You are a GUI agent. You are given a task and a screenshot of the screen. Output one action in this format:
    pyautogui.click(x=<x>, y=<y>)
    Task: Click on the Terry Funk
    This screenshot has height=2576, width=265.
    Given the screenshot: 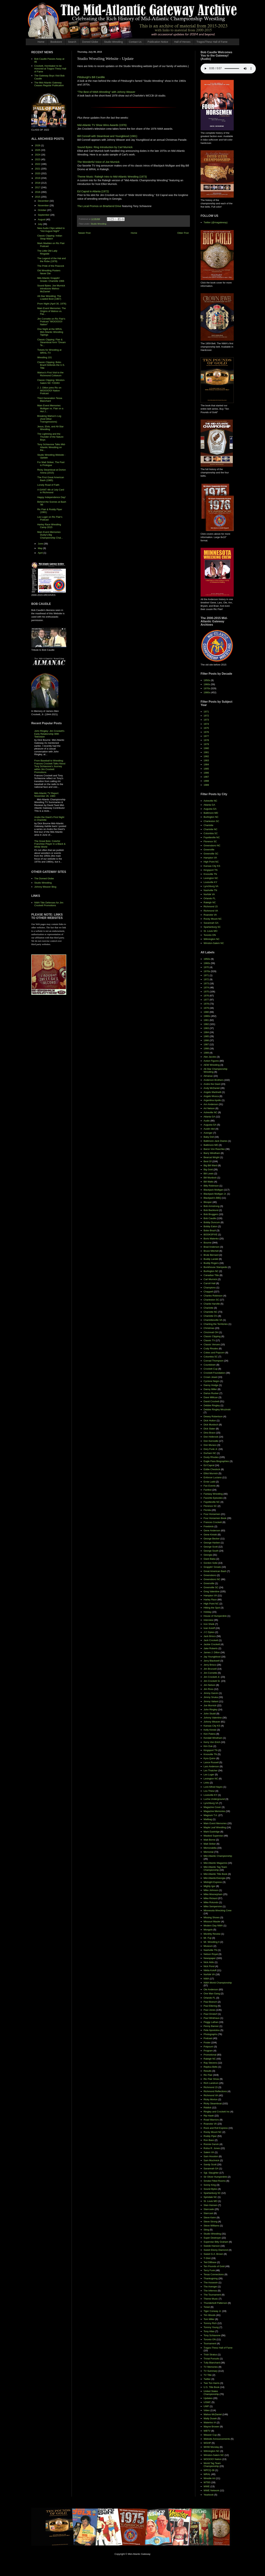 What is the action you would take?
    pyautogui.click(x=209, y=2270)
    